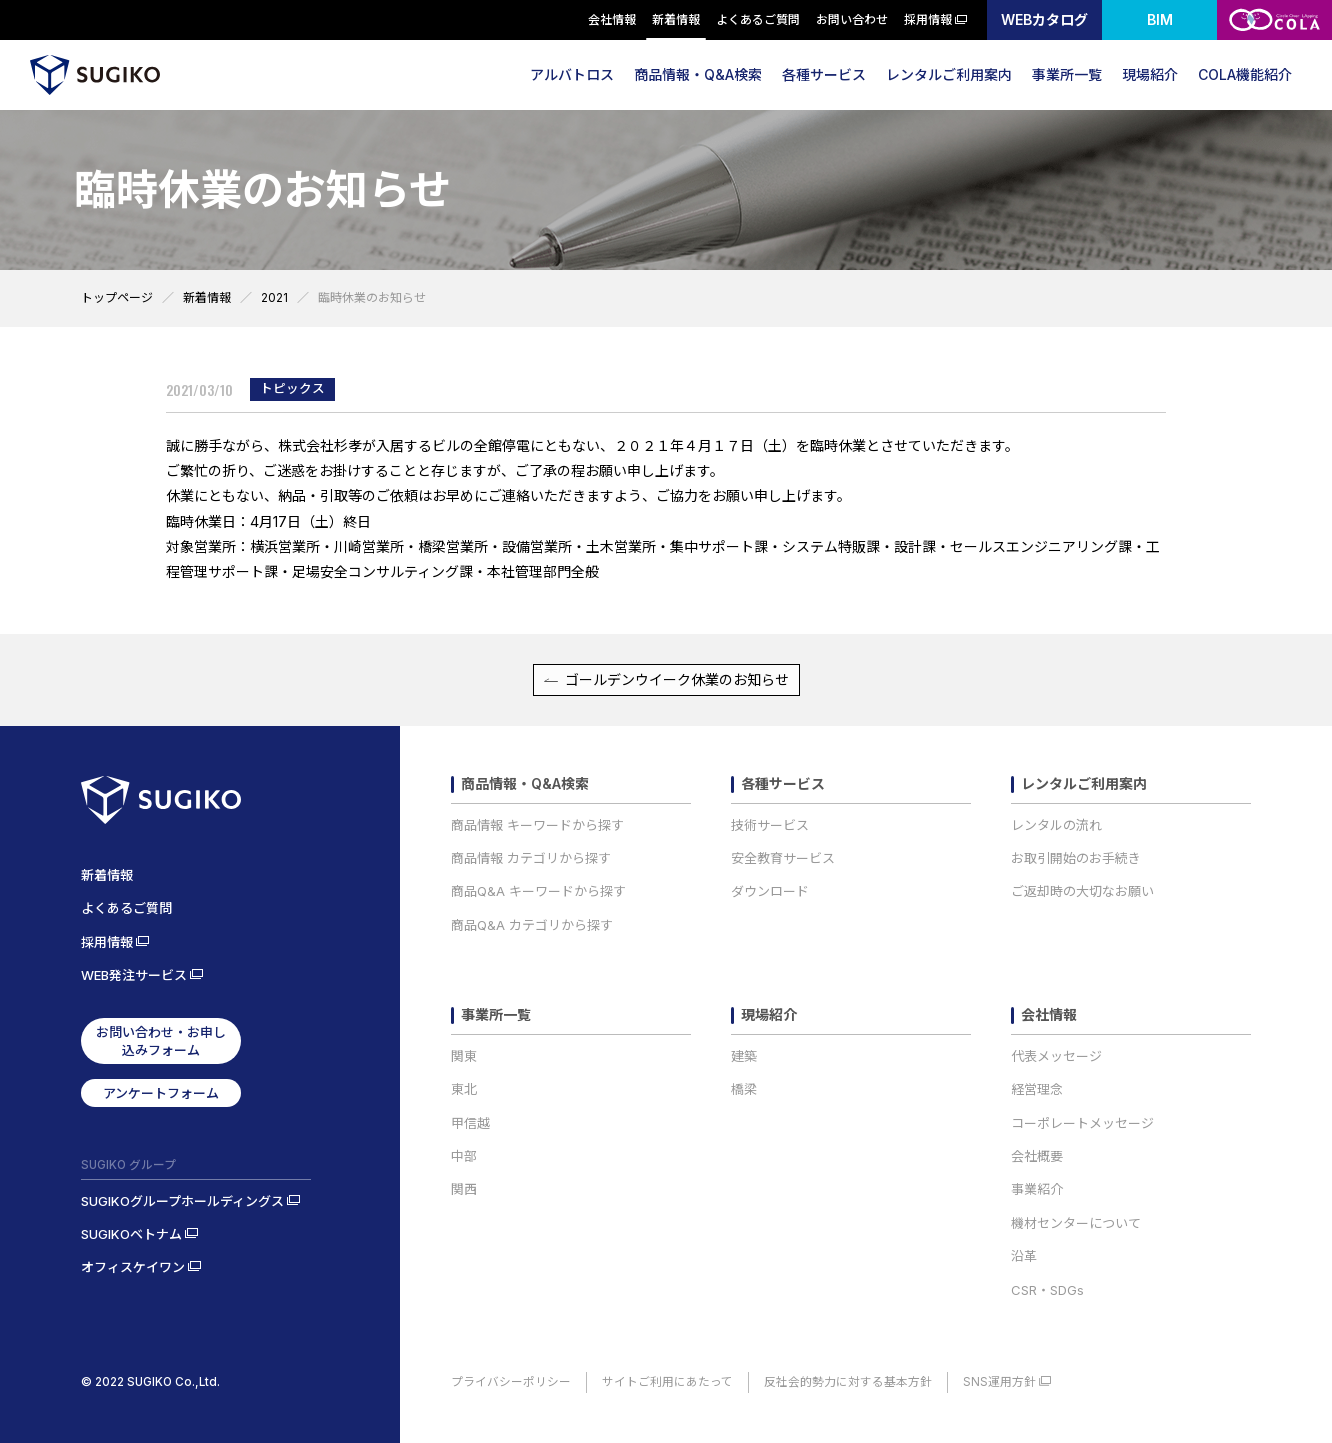 Image resolution: width=1332 pixels, height=1443 pixels. I want to click on ダウンロード, so click(770, 891).